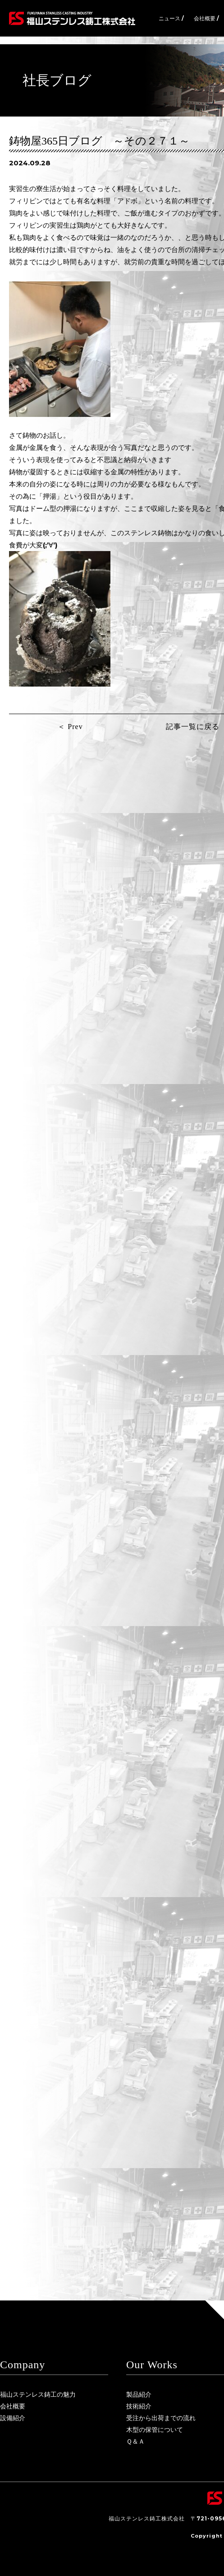  I want to click on 会社概要, so click(12, 2406).